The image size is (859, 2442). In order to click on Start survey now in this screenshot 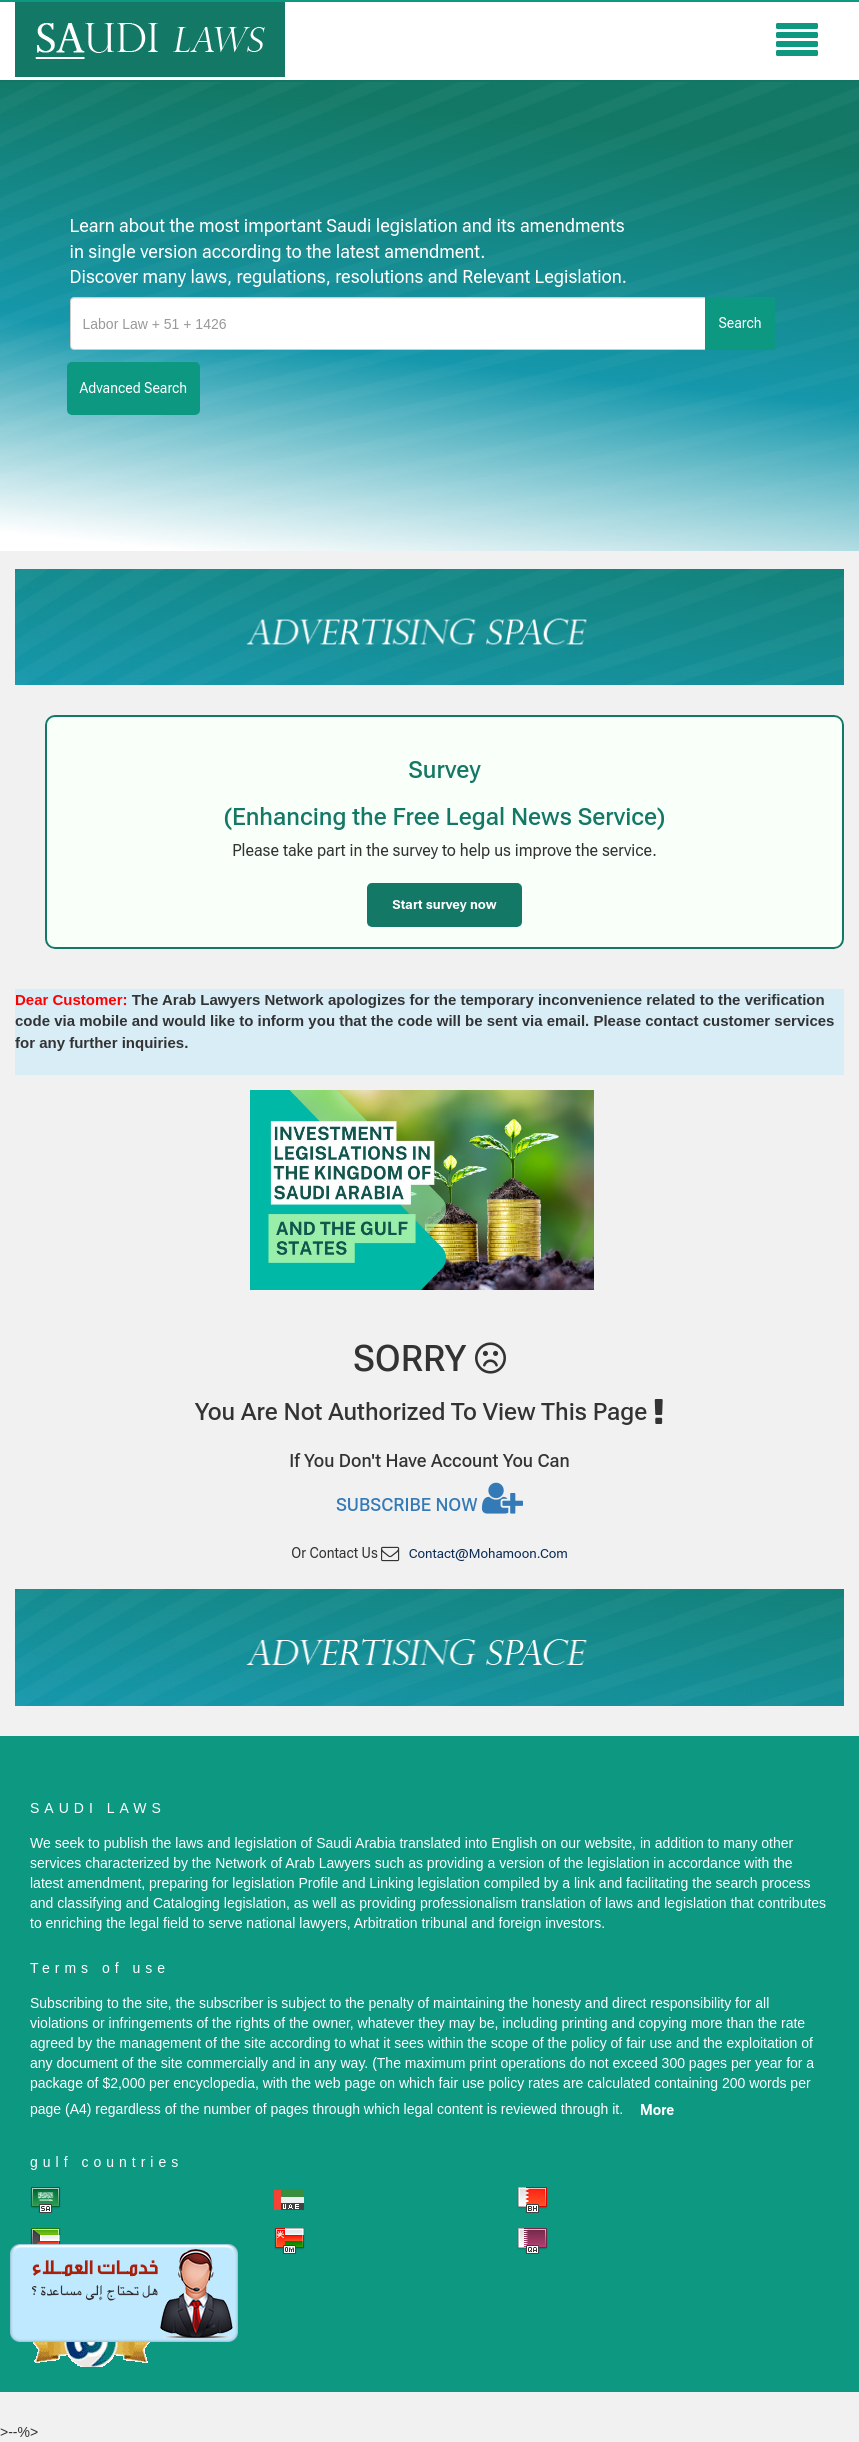, I will do `click(444, 904)`.